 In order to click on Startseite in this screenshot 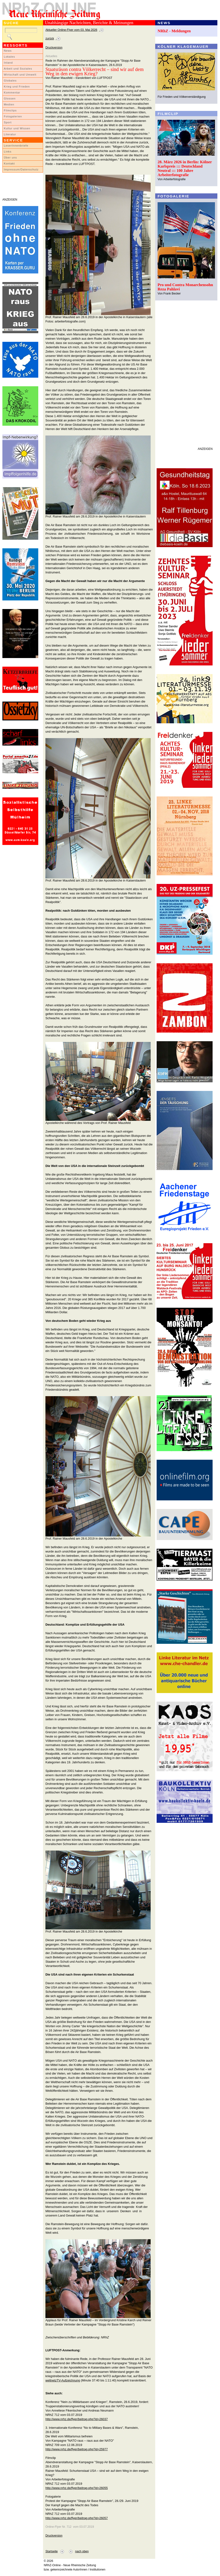, I will do `click(51, 2551)`.